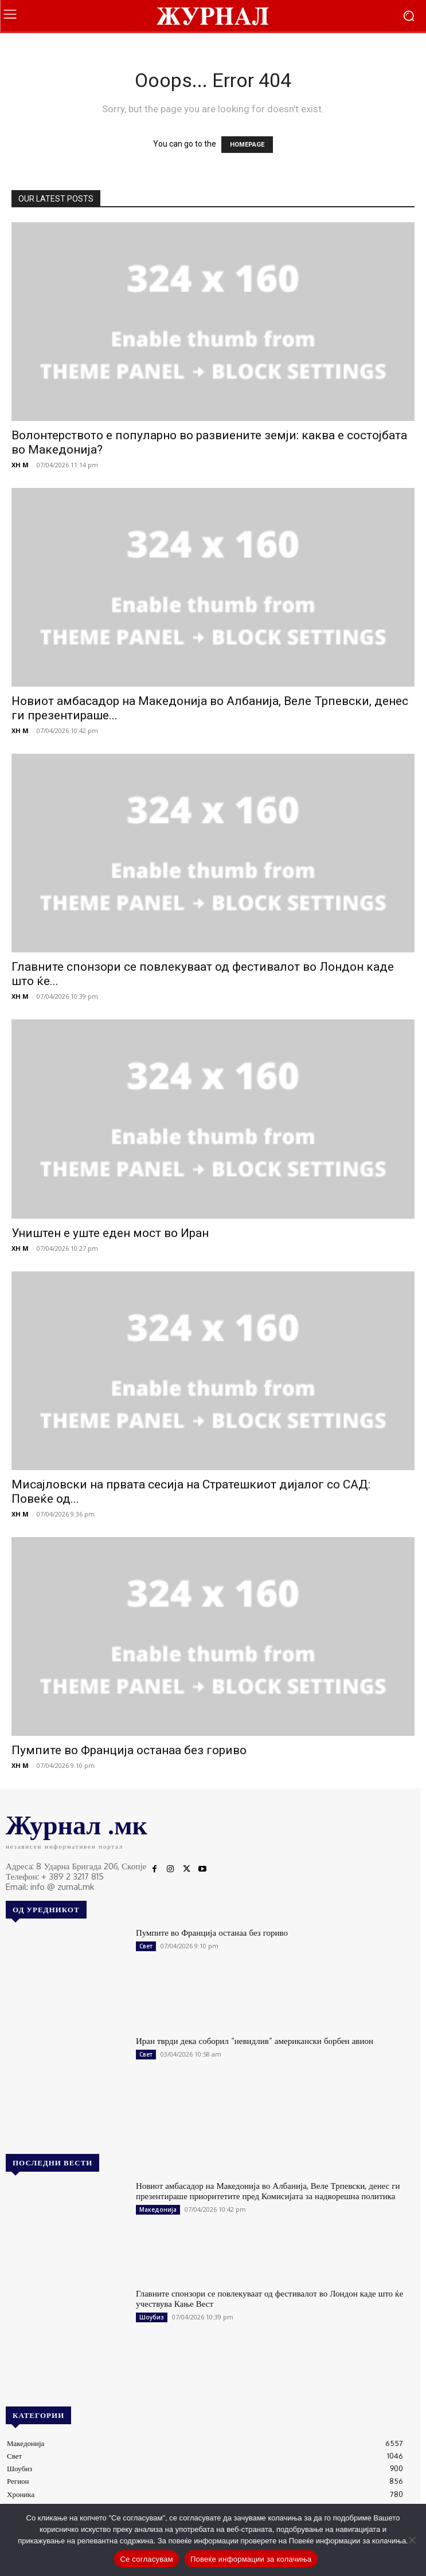 The height and width of the screenshot is (2576, 426). I want to click on Македонија, so click(158, 2209).